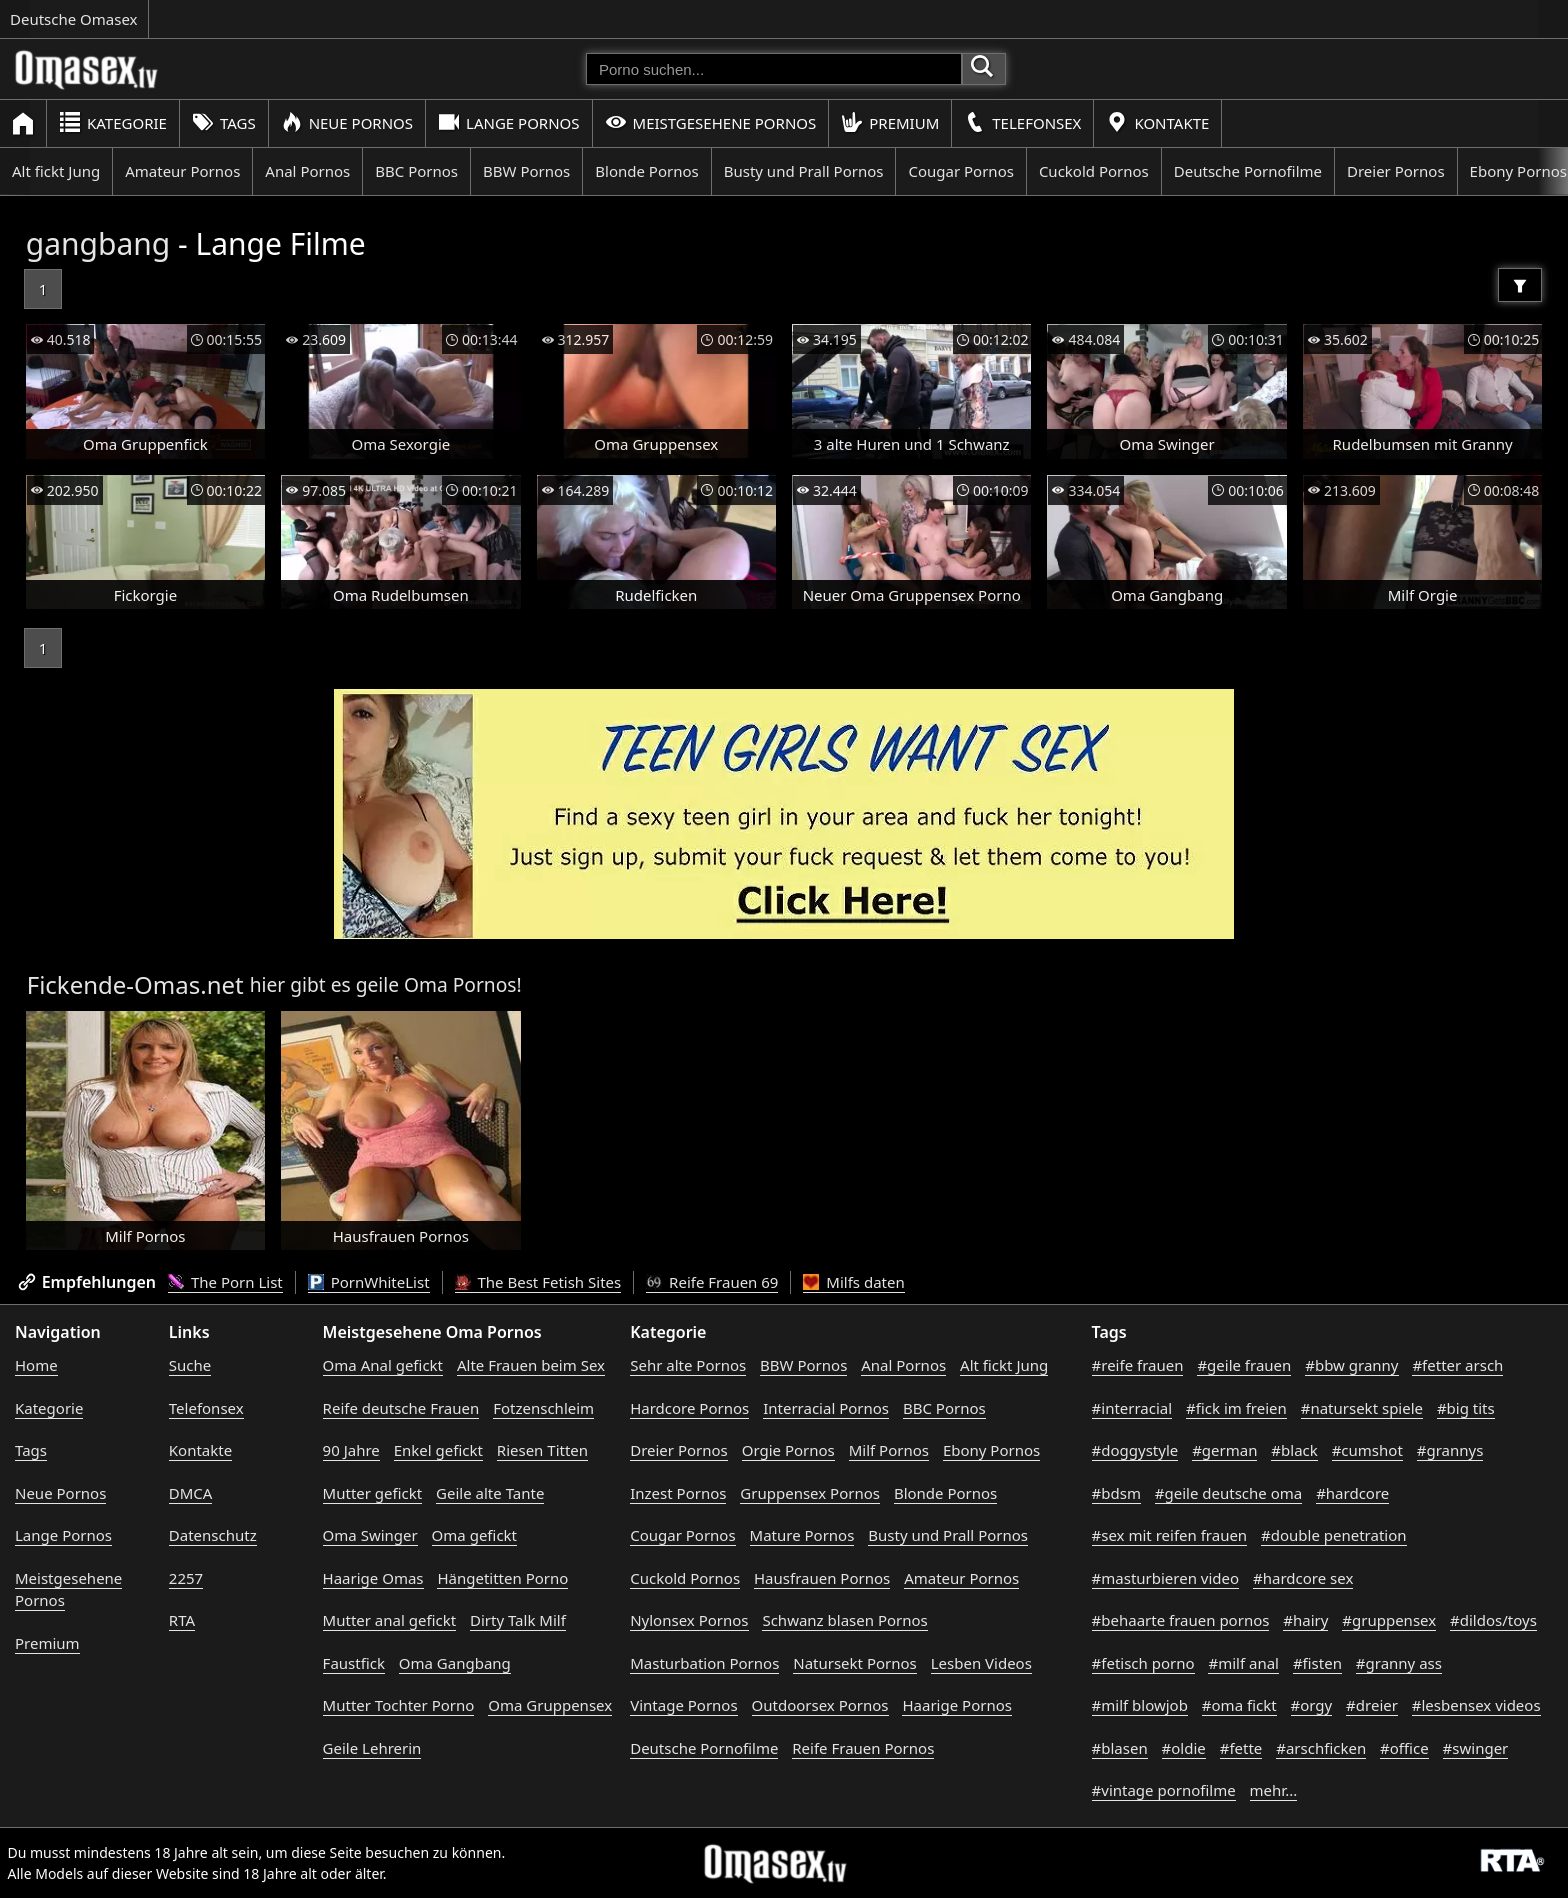 This screenshot has width=1568, height=1898. What do you see at coordinates (474, 1535) in the screenshot?
I see `Oma gefickt` at bounding box center [474, 1535].